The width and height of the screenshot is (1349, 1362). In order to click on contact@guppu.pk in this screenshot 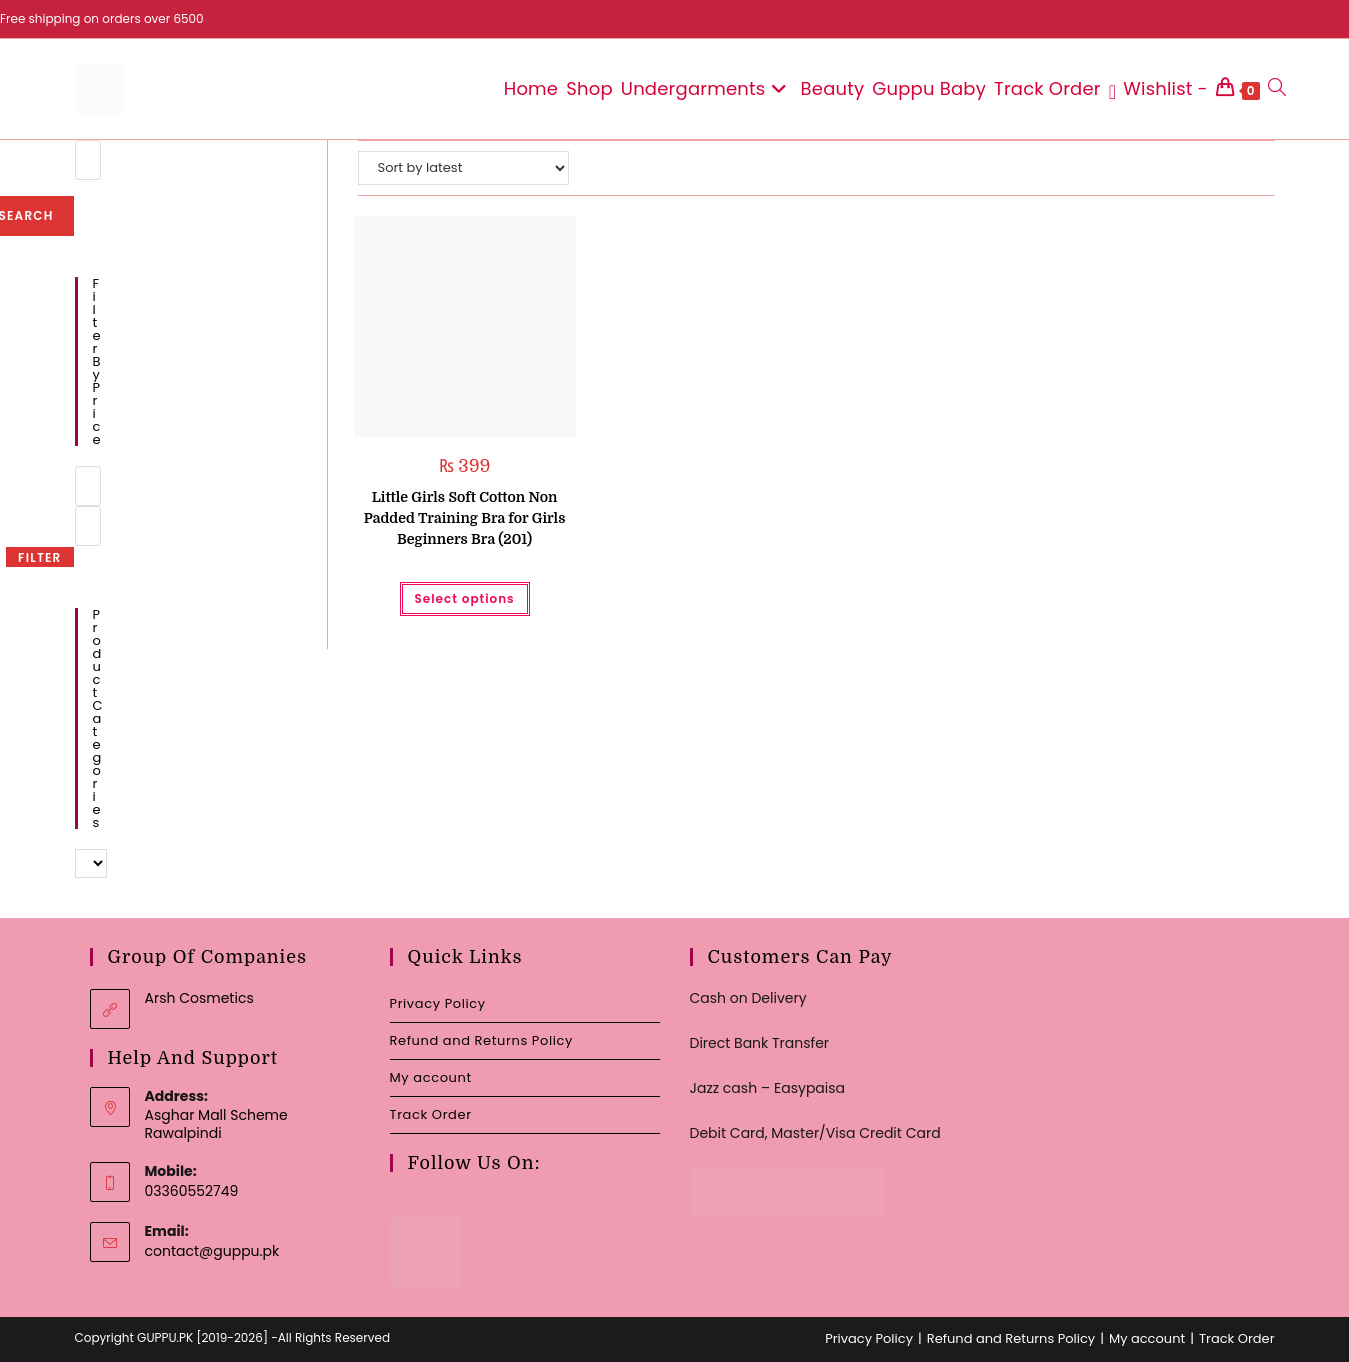, I will do `click(212, 1251)`.